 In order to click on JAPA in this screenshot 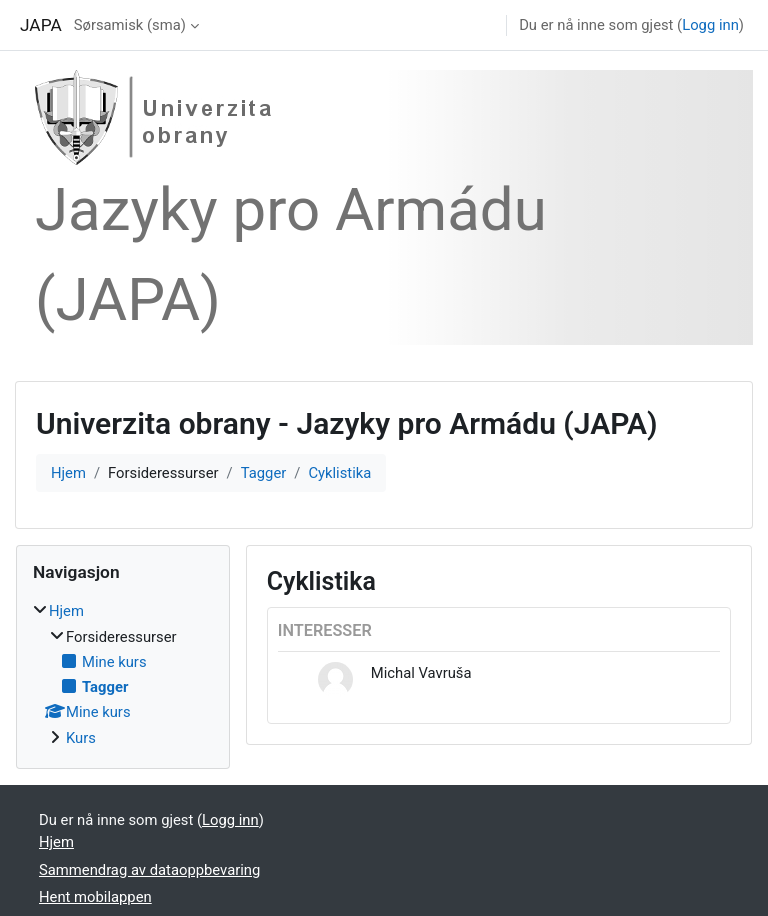, I will do `click(41, 25)`.